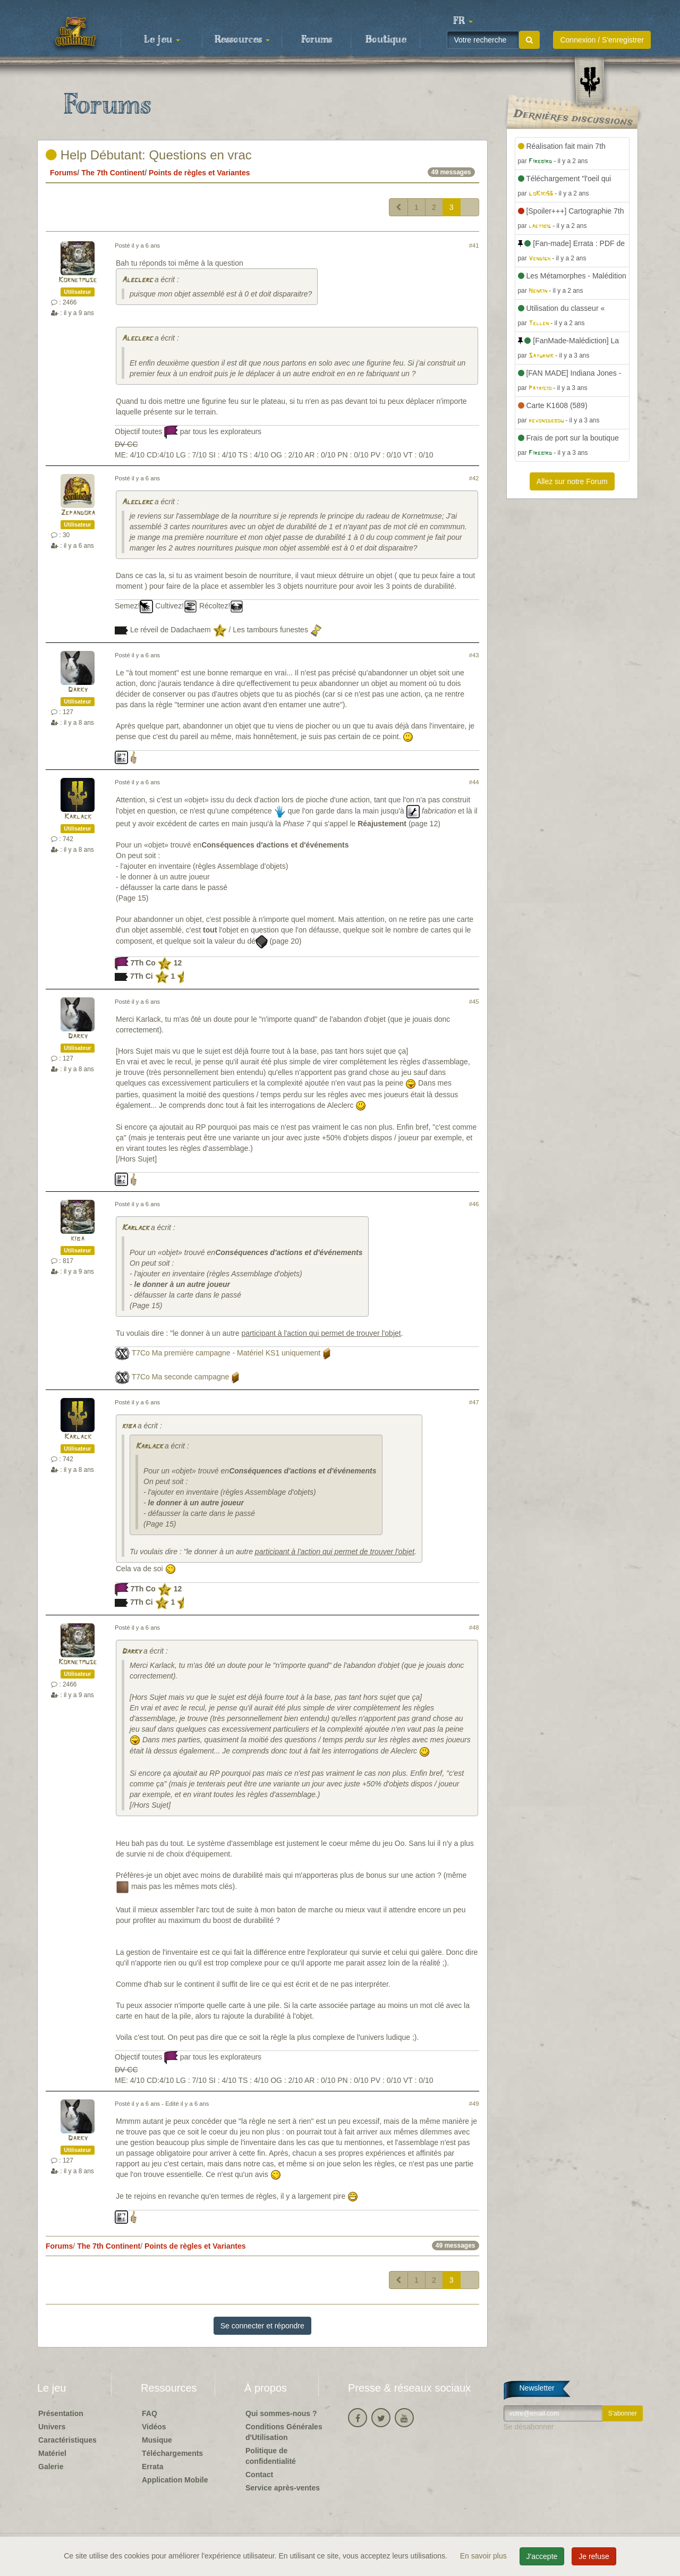  What do you see at coordinates (281, 2413) in the screenshot?
I see `Qui sommes-nous ?` at bounding box center [281, 2413].